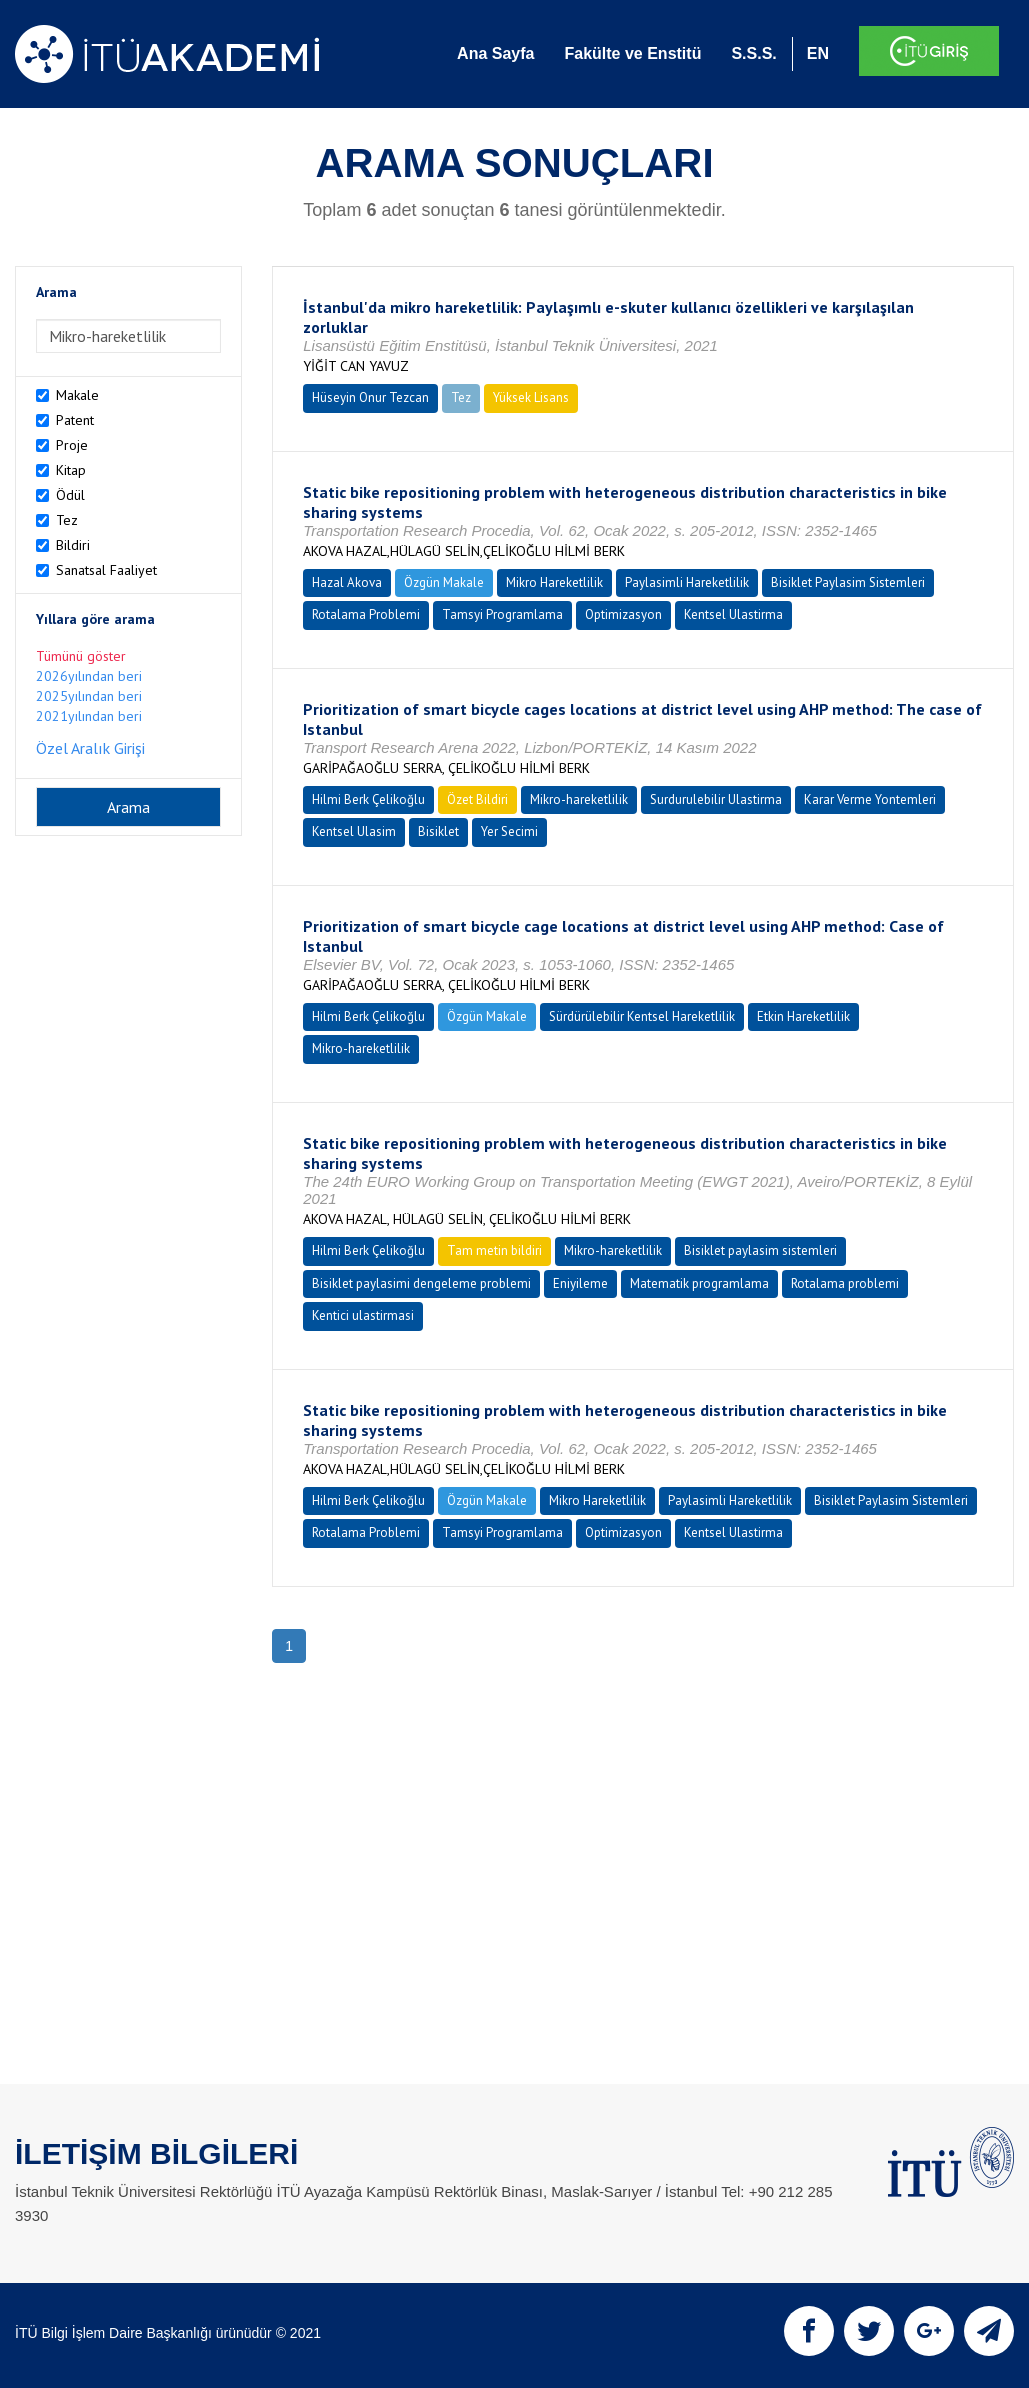 This screenshot has height=2388, width=1029. Describe the element at coordinates (845, 1283) in the screenshot. I see `Rotalama problemi` at that location.